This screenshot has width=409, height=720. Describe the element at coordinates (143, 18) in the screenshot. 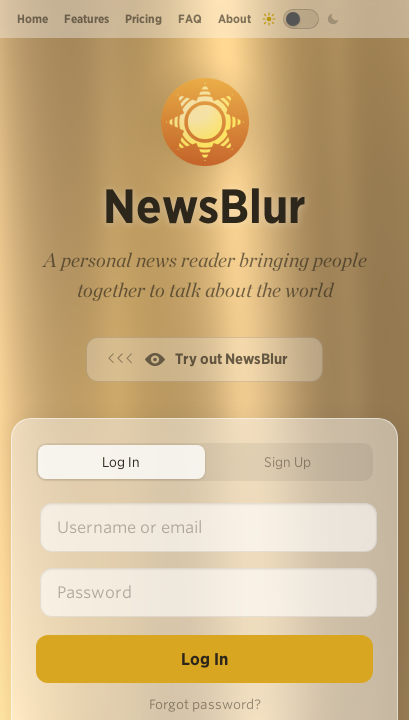

I see `Pricing` at that location.